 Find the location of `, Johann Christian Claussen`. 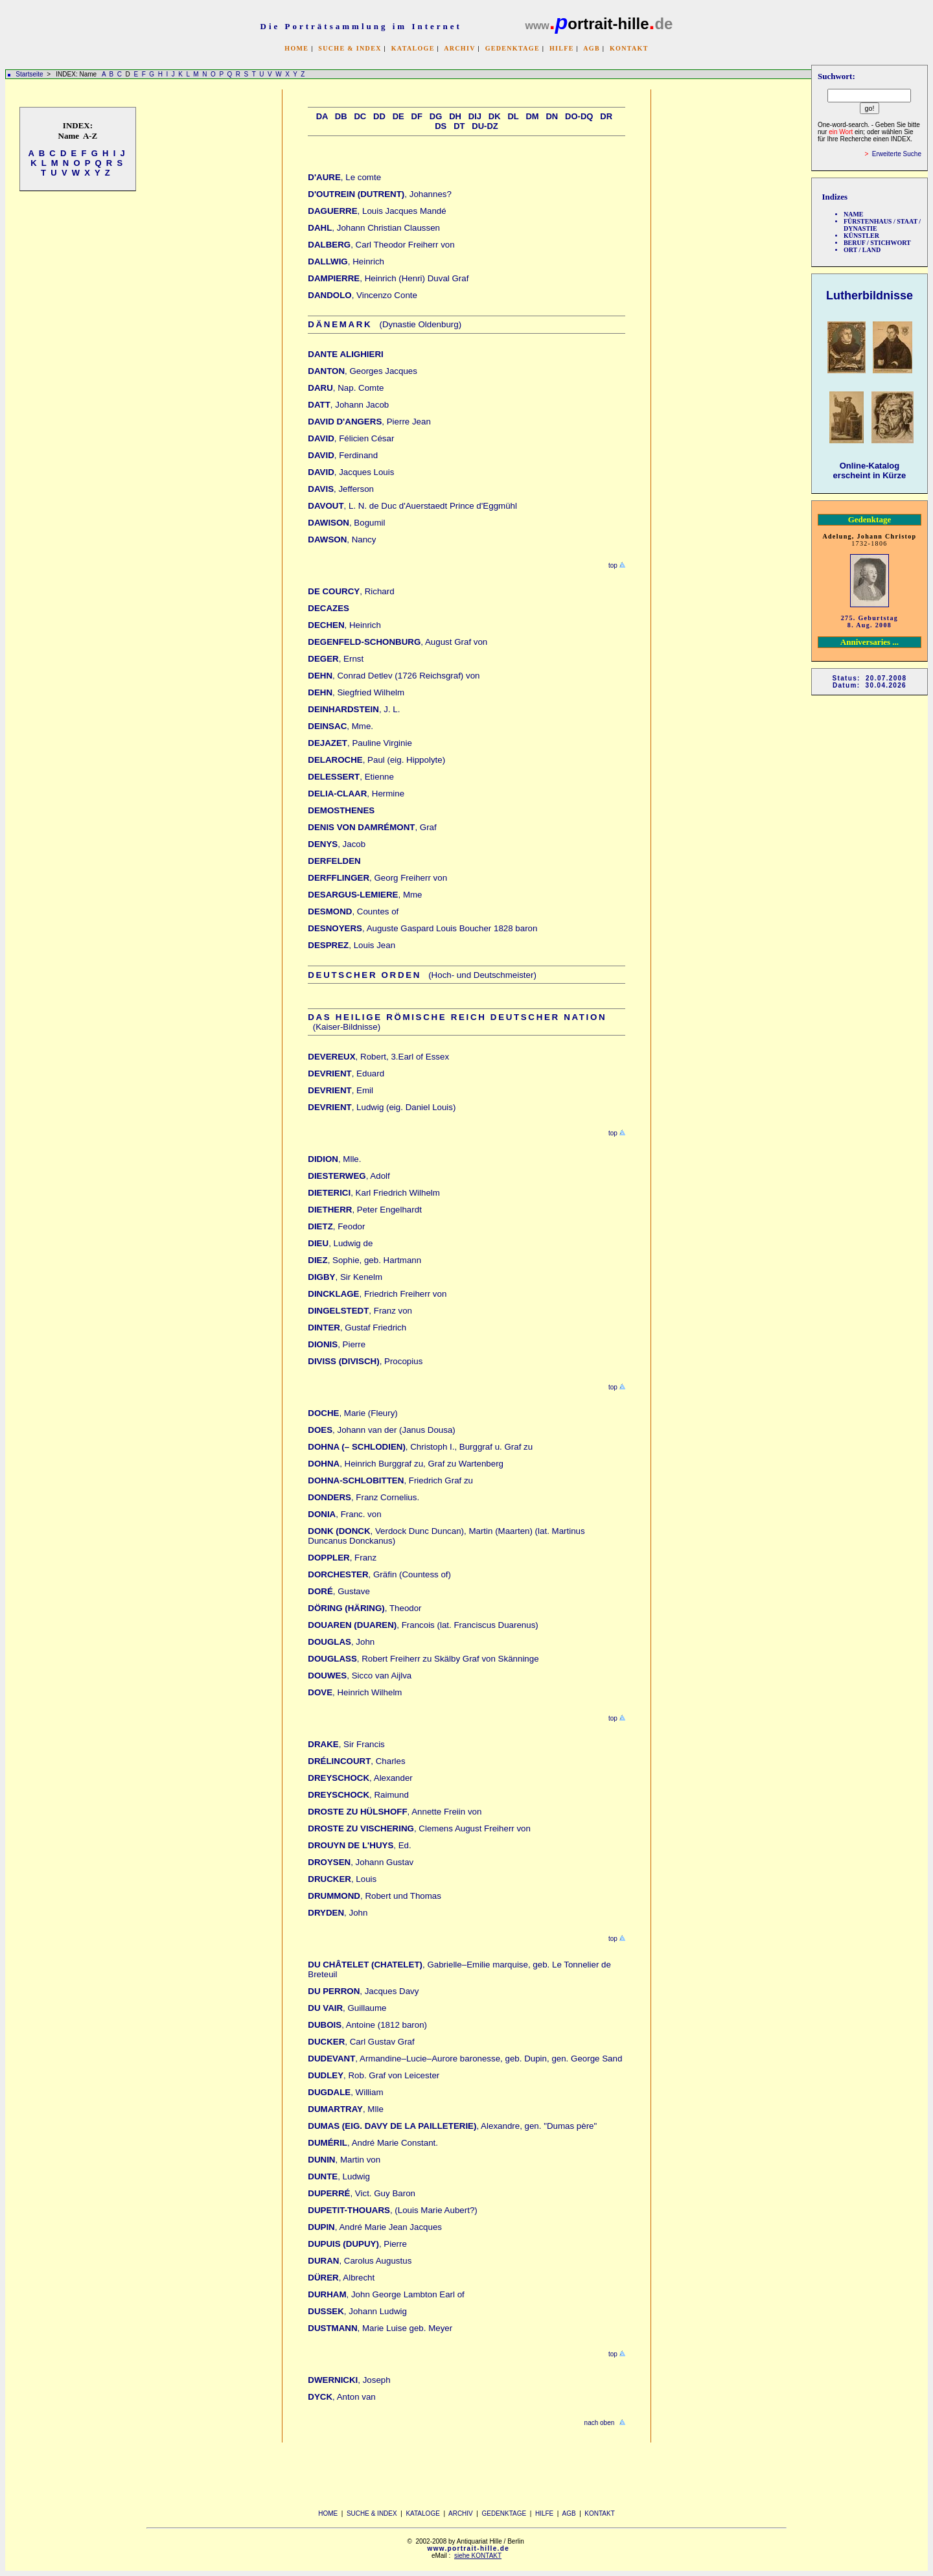

, Johann Christian Claussen is located at coordinates (374, 228).